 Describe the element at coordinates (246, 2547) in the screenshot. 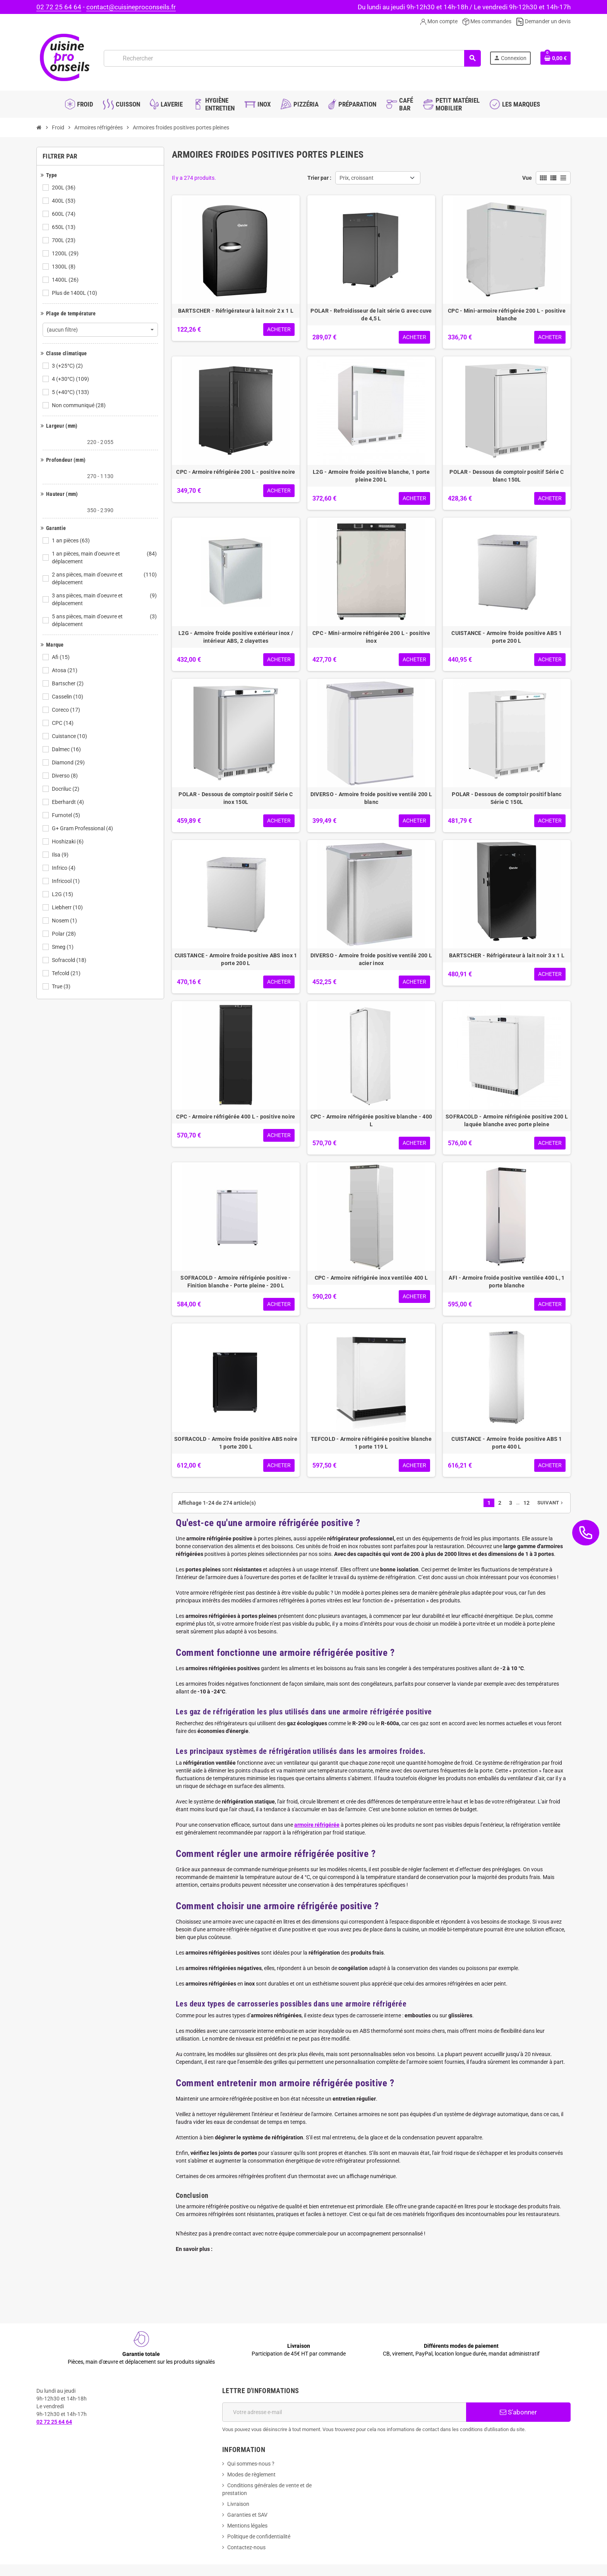

I see `Contactez-nous` at that location.